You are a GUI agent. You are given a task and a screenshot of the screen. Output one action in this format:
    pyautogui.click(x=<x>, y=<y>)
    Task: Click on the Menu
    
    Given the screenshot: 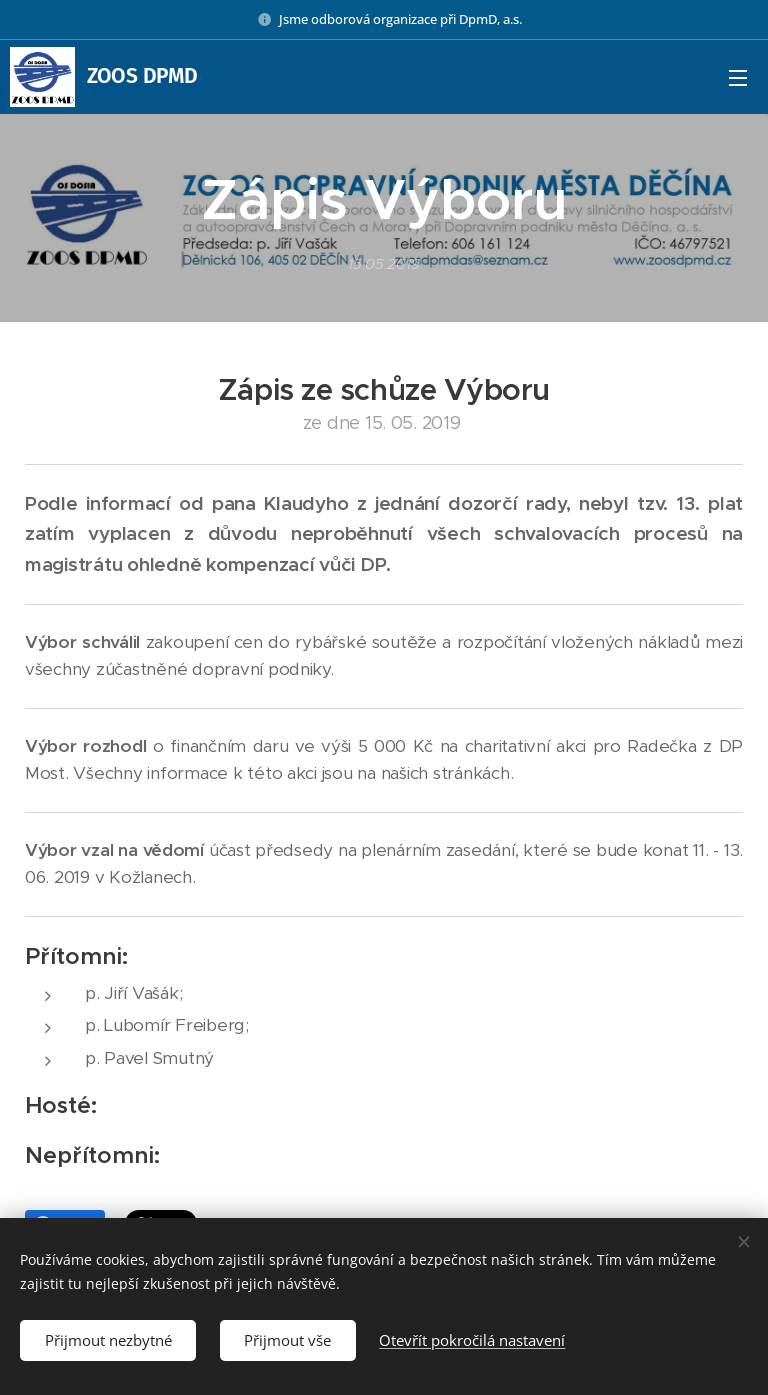 What is the action you would take?
    pyautogui.click(x=738, y=78)
    